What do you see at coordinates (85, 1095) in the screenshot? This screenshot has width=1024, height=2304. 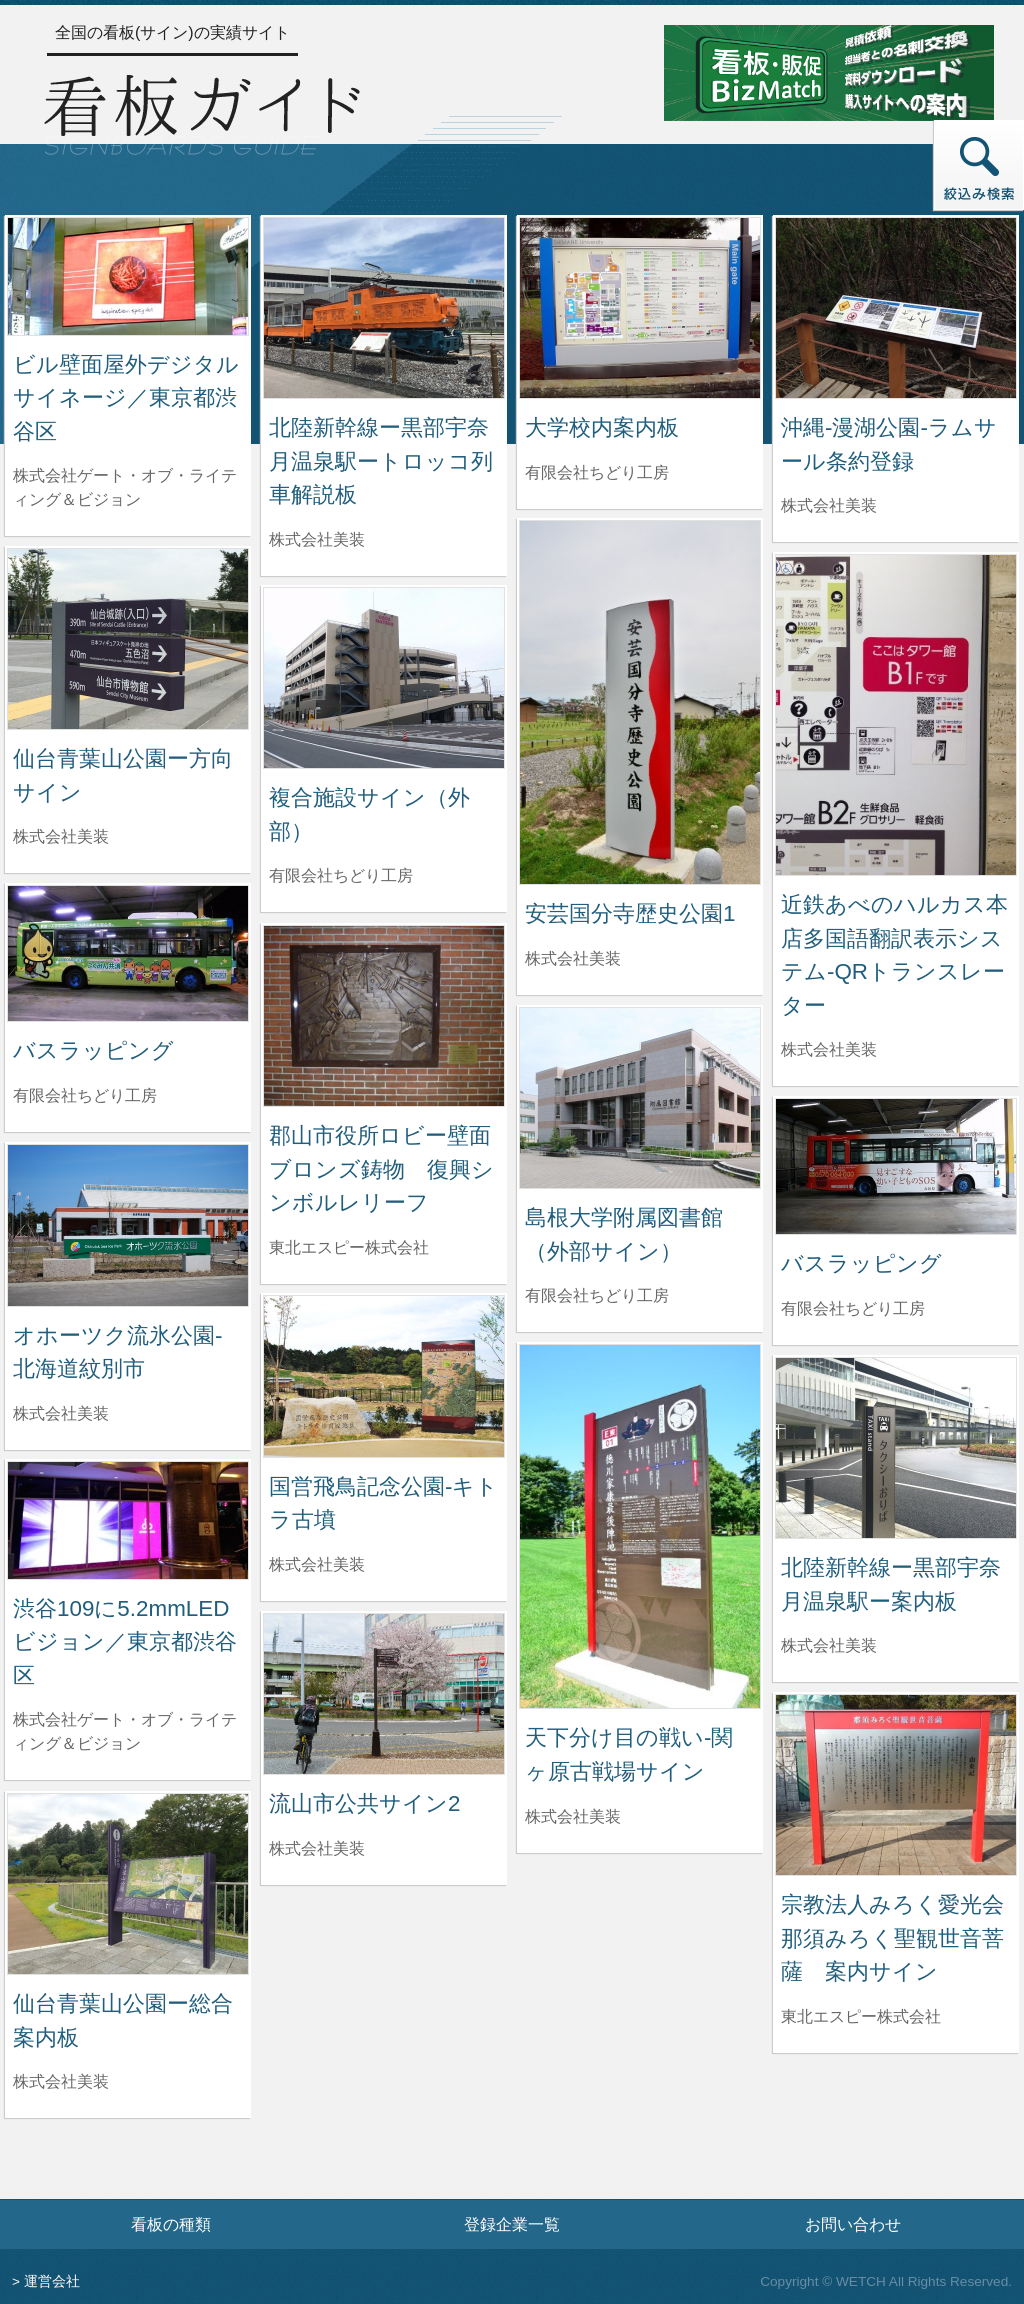 I see `有限会社ちどり工房 [バスラッピングを制作した有限会社ちどり工房の情報へ]` at bounding box center [85, 1095].